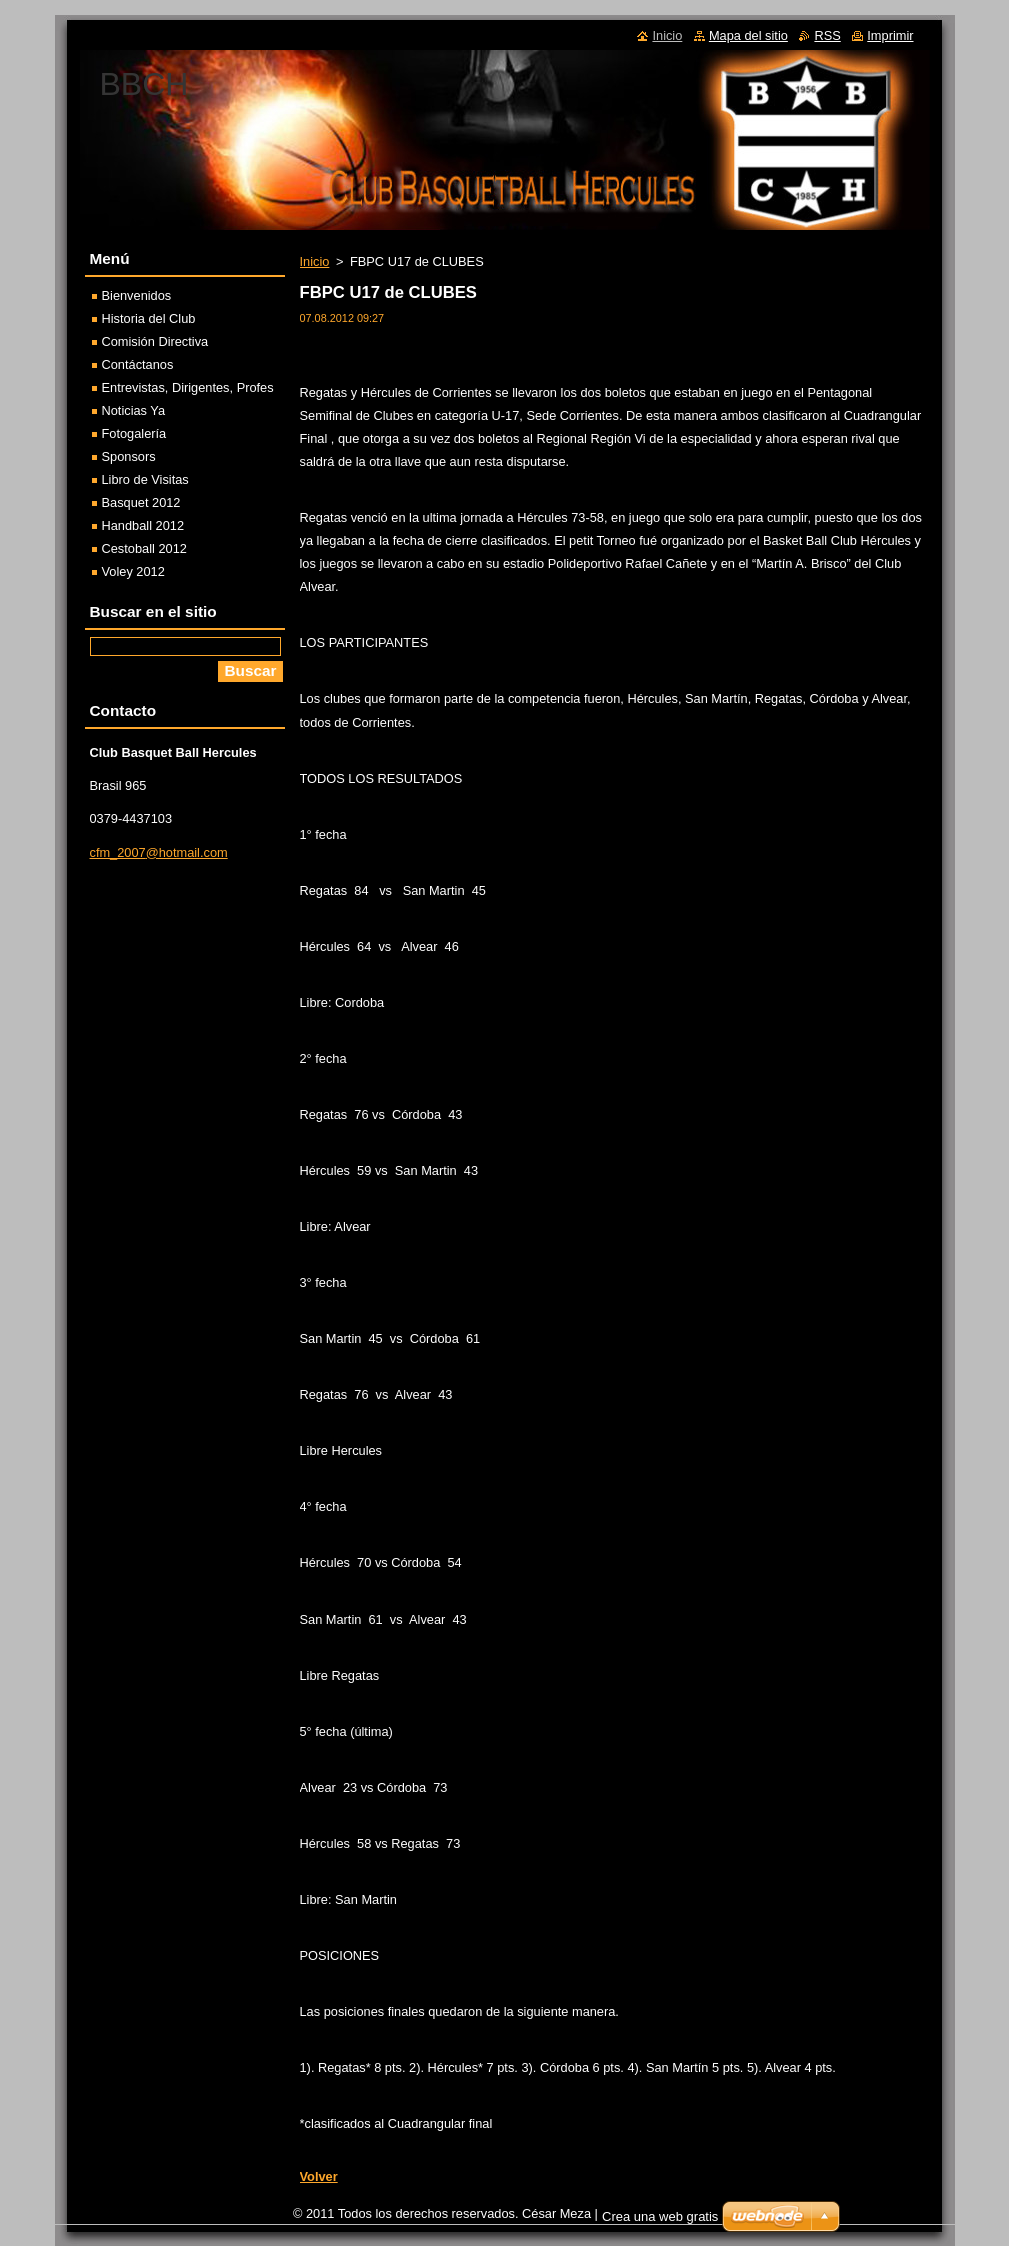 This screenshot has height=2246, width=1009. I want to click on Comisión Directiva, so click(155, 341).